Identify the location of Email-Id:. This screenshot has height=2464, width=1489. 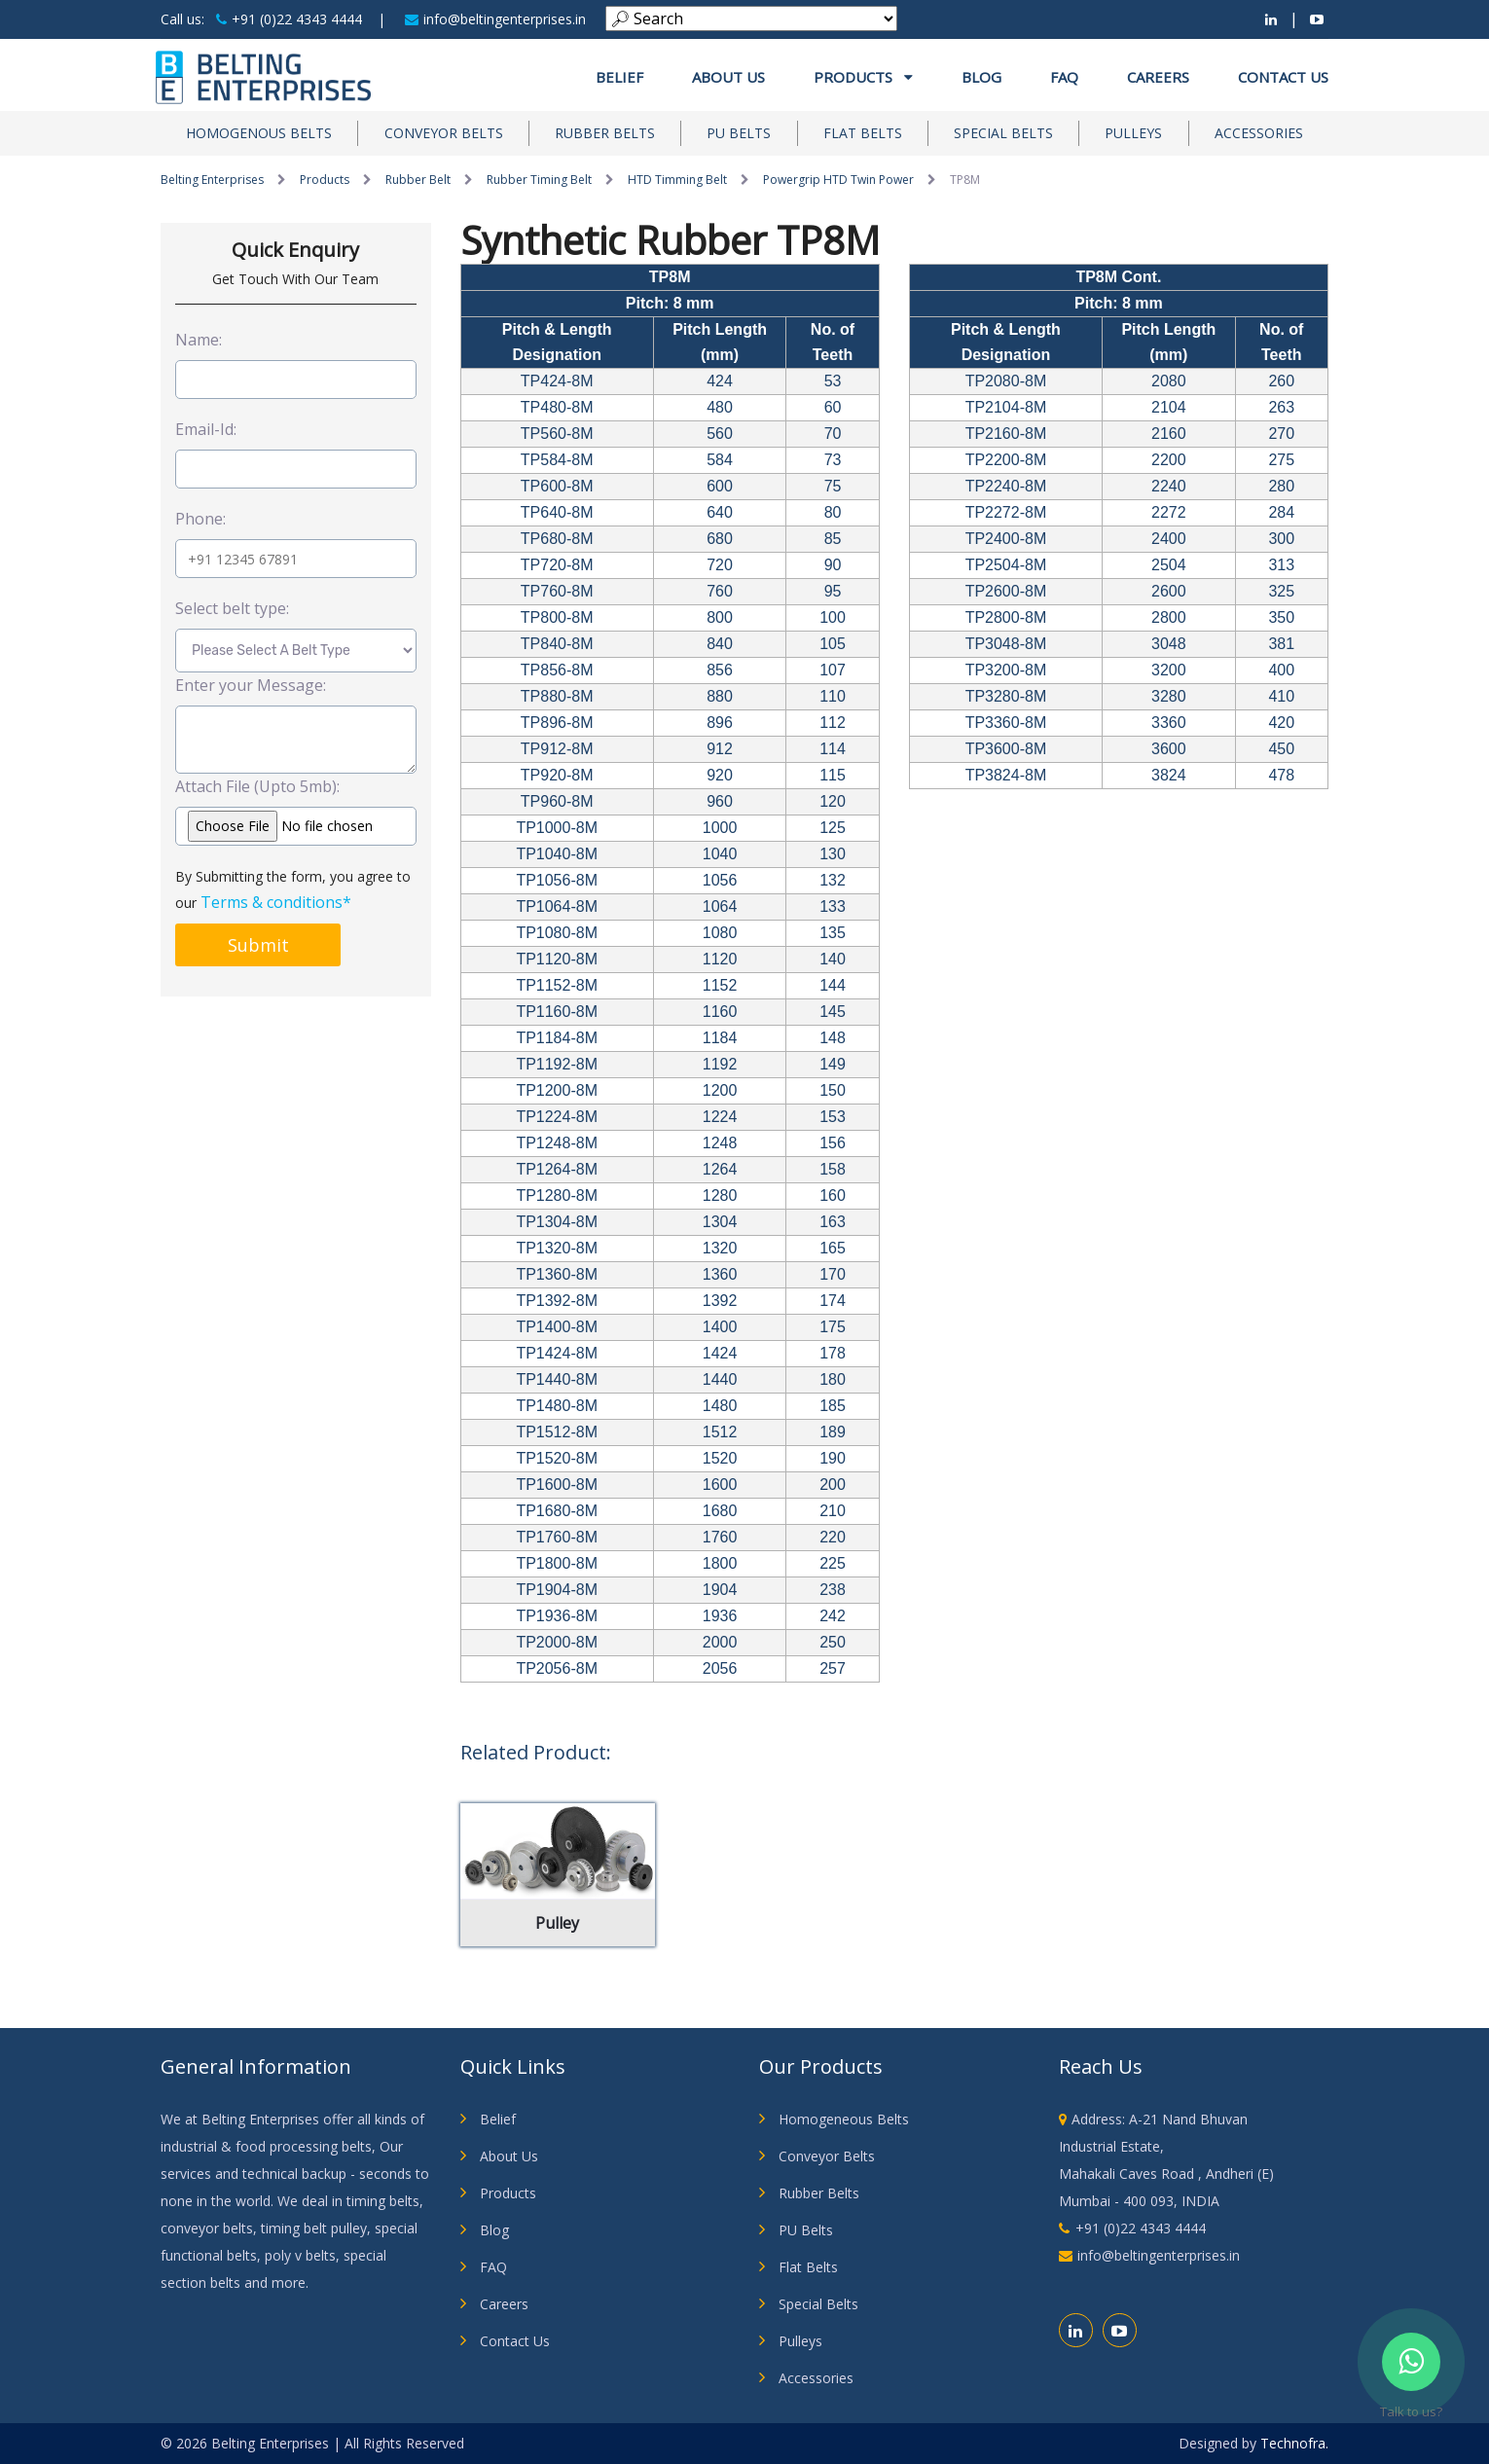
(205, 429).